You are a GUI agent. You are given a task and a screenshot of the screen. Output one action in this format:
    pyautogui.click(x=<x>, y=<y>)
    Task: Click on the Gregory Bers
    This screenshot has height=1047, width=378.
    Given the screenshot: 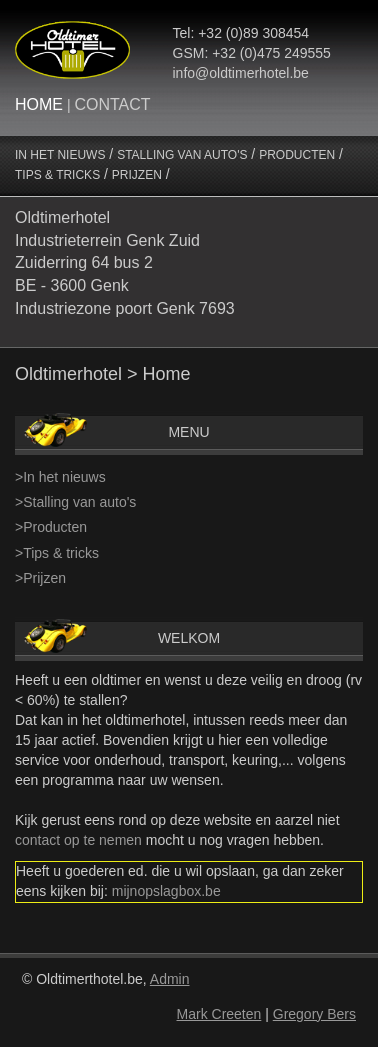 What is the action you would take?
    pyautogui.click(x=314, y=1014)
    